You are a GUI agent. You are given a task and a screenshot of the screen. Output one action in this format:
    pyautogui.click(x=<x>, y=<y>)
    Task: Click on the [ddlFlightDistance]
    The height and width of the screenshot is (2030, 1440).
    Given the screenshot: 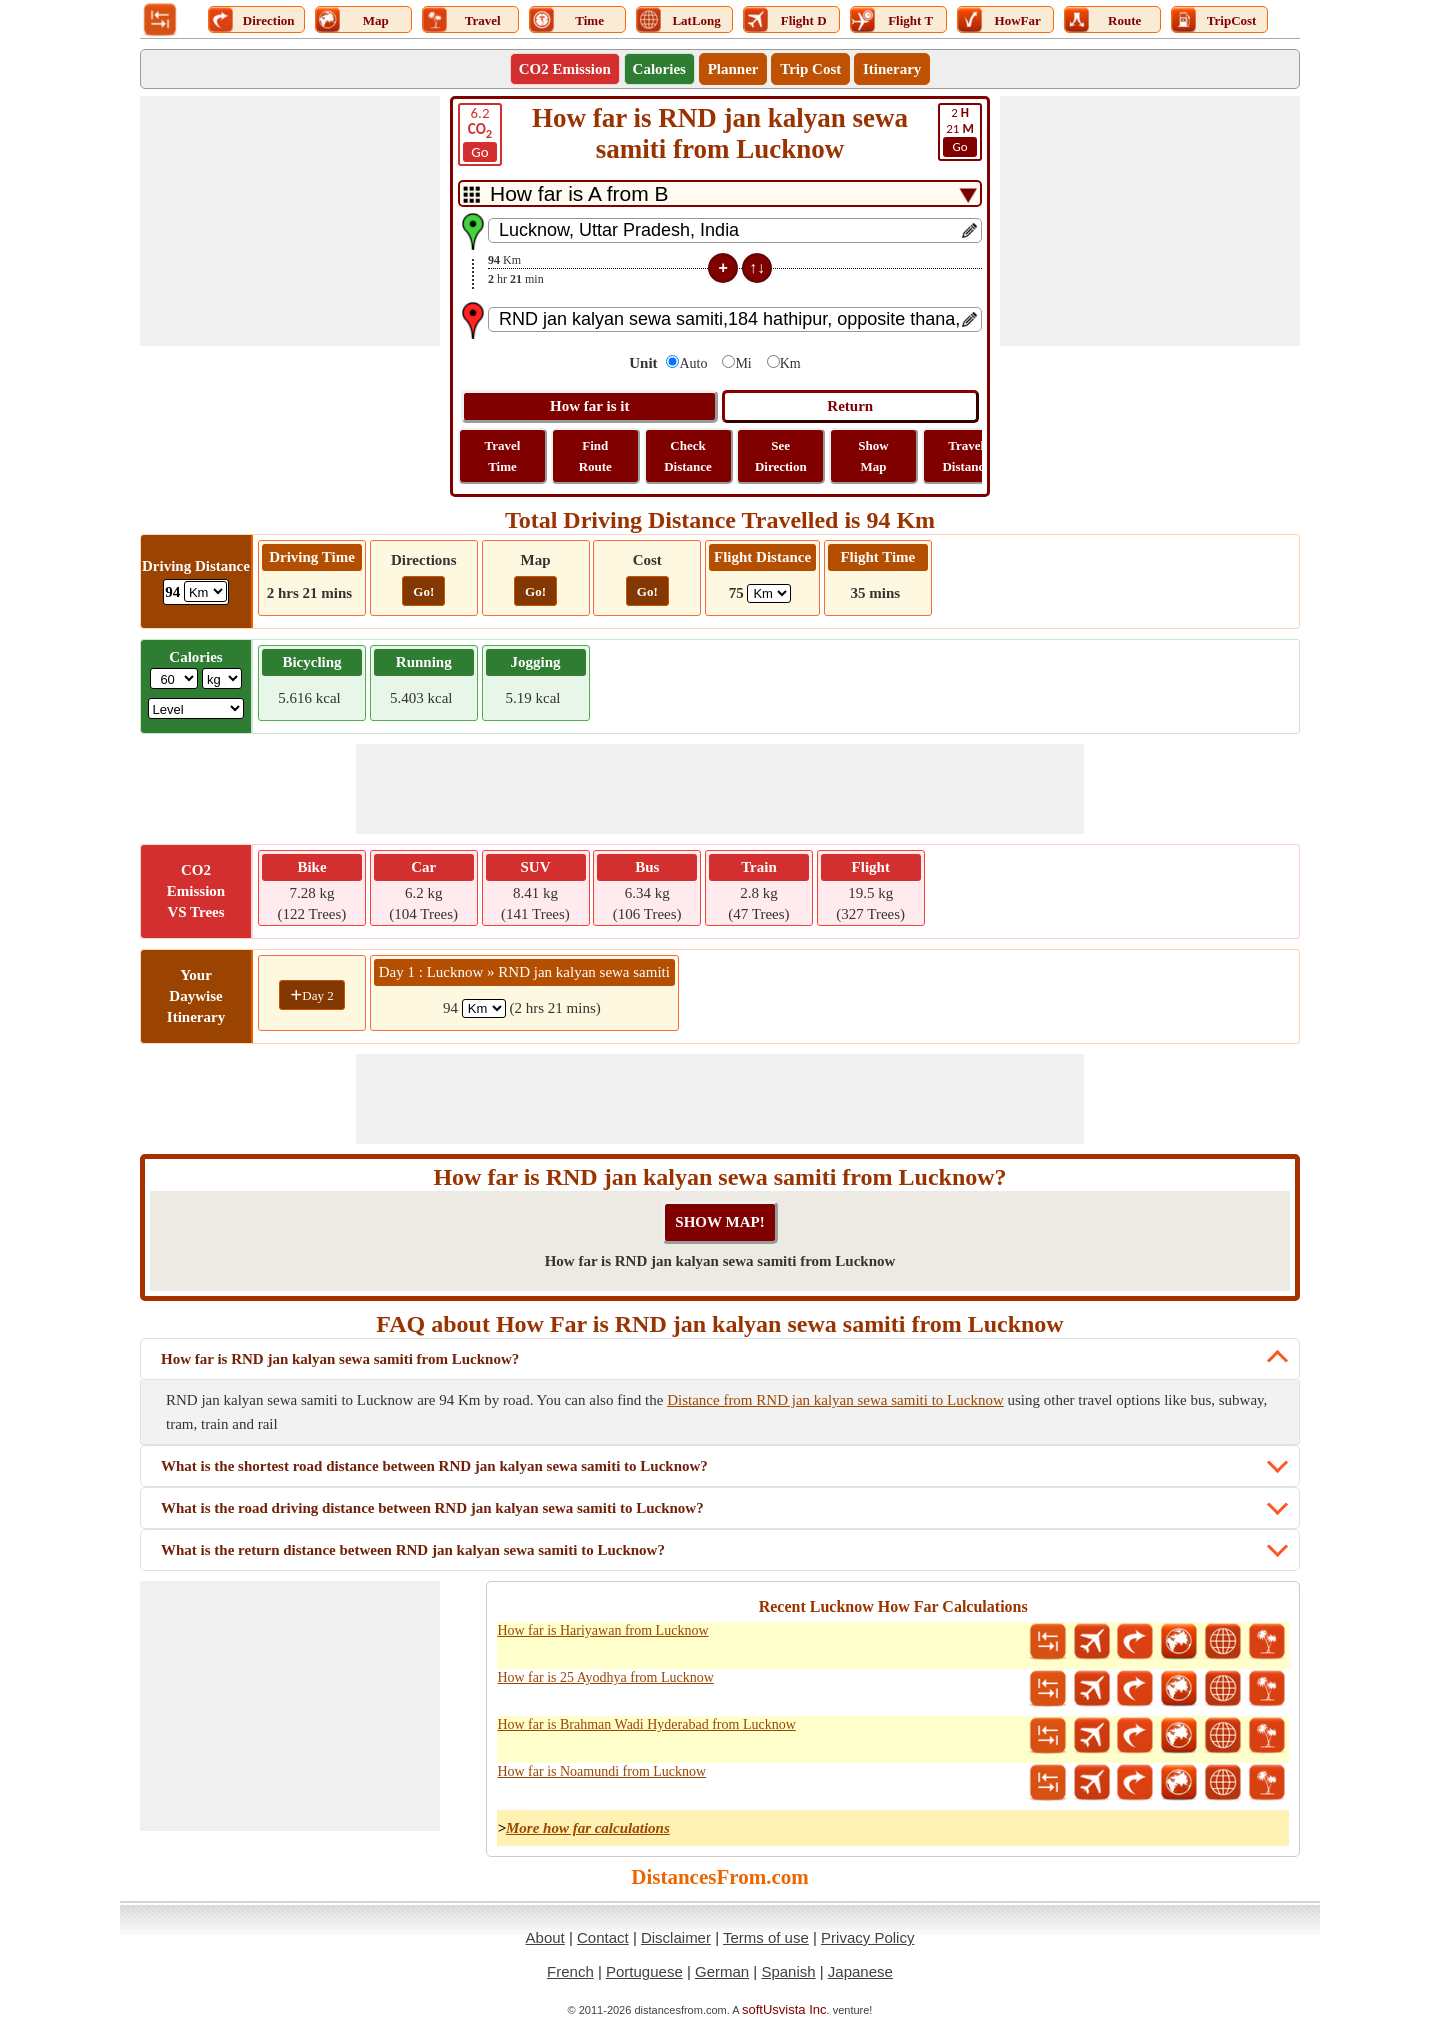 What is the action you would take?
    pyautogui.click(x=769, y=593)
    